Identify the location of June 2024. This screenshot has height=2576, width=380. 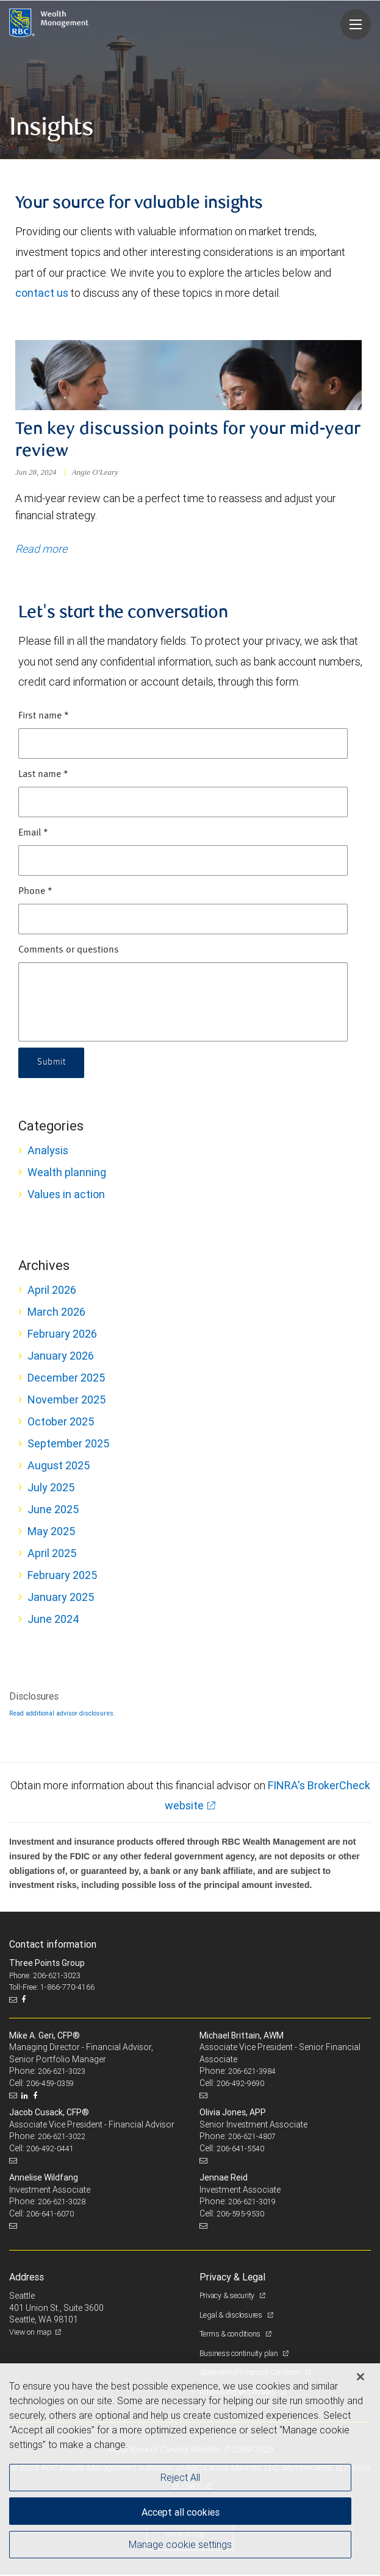
(53, 1620).